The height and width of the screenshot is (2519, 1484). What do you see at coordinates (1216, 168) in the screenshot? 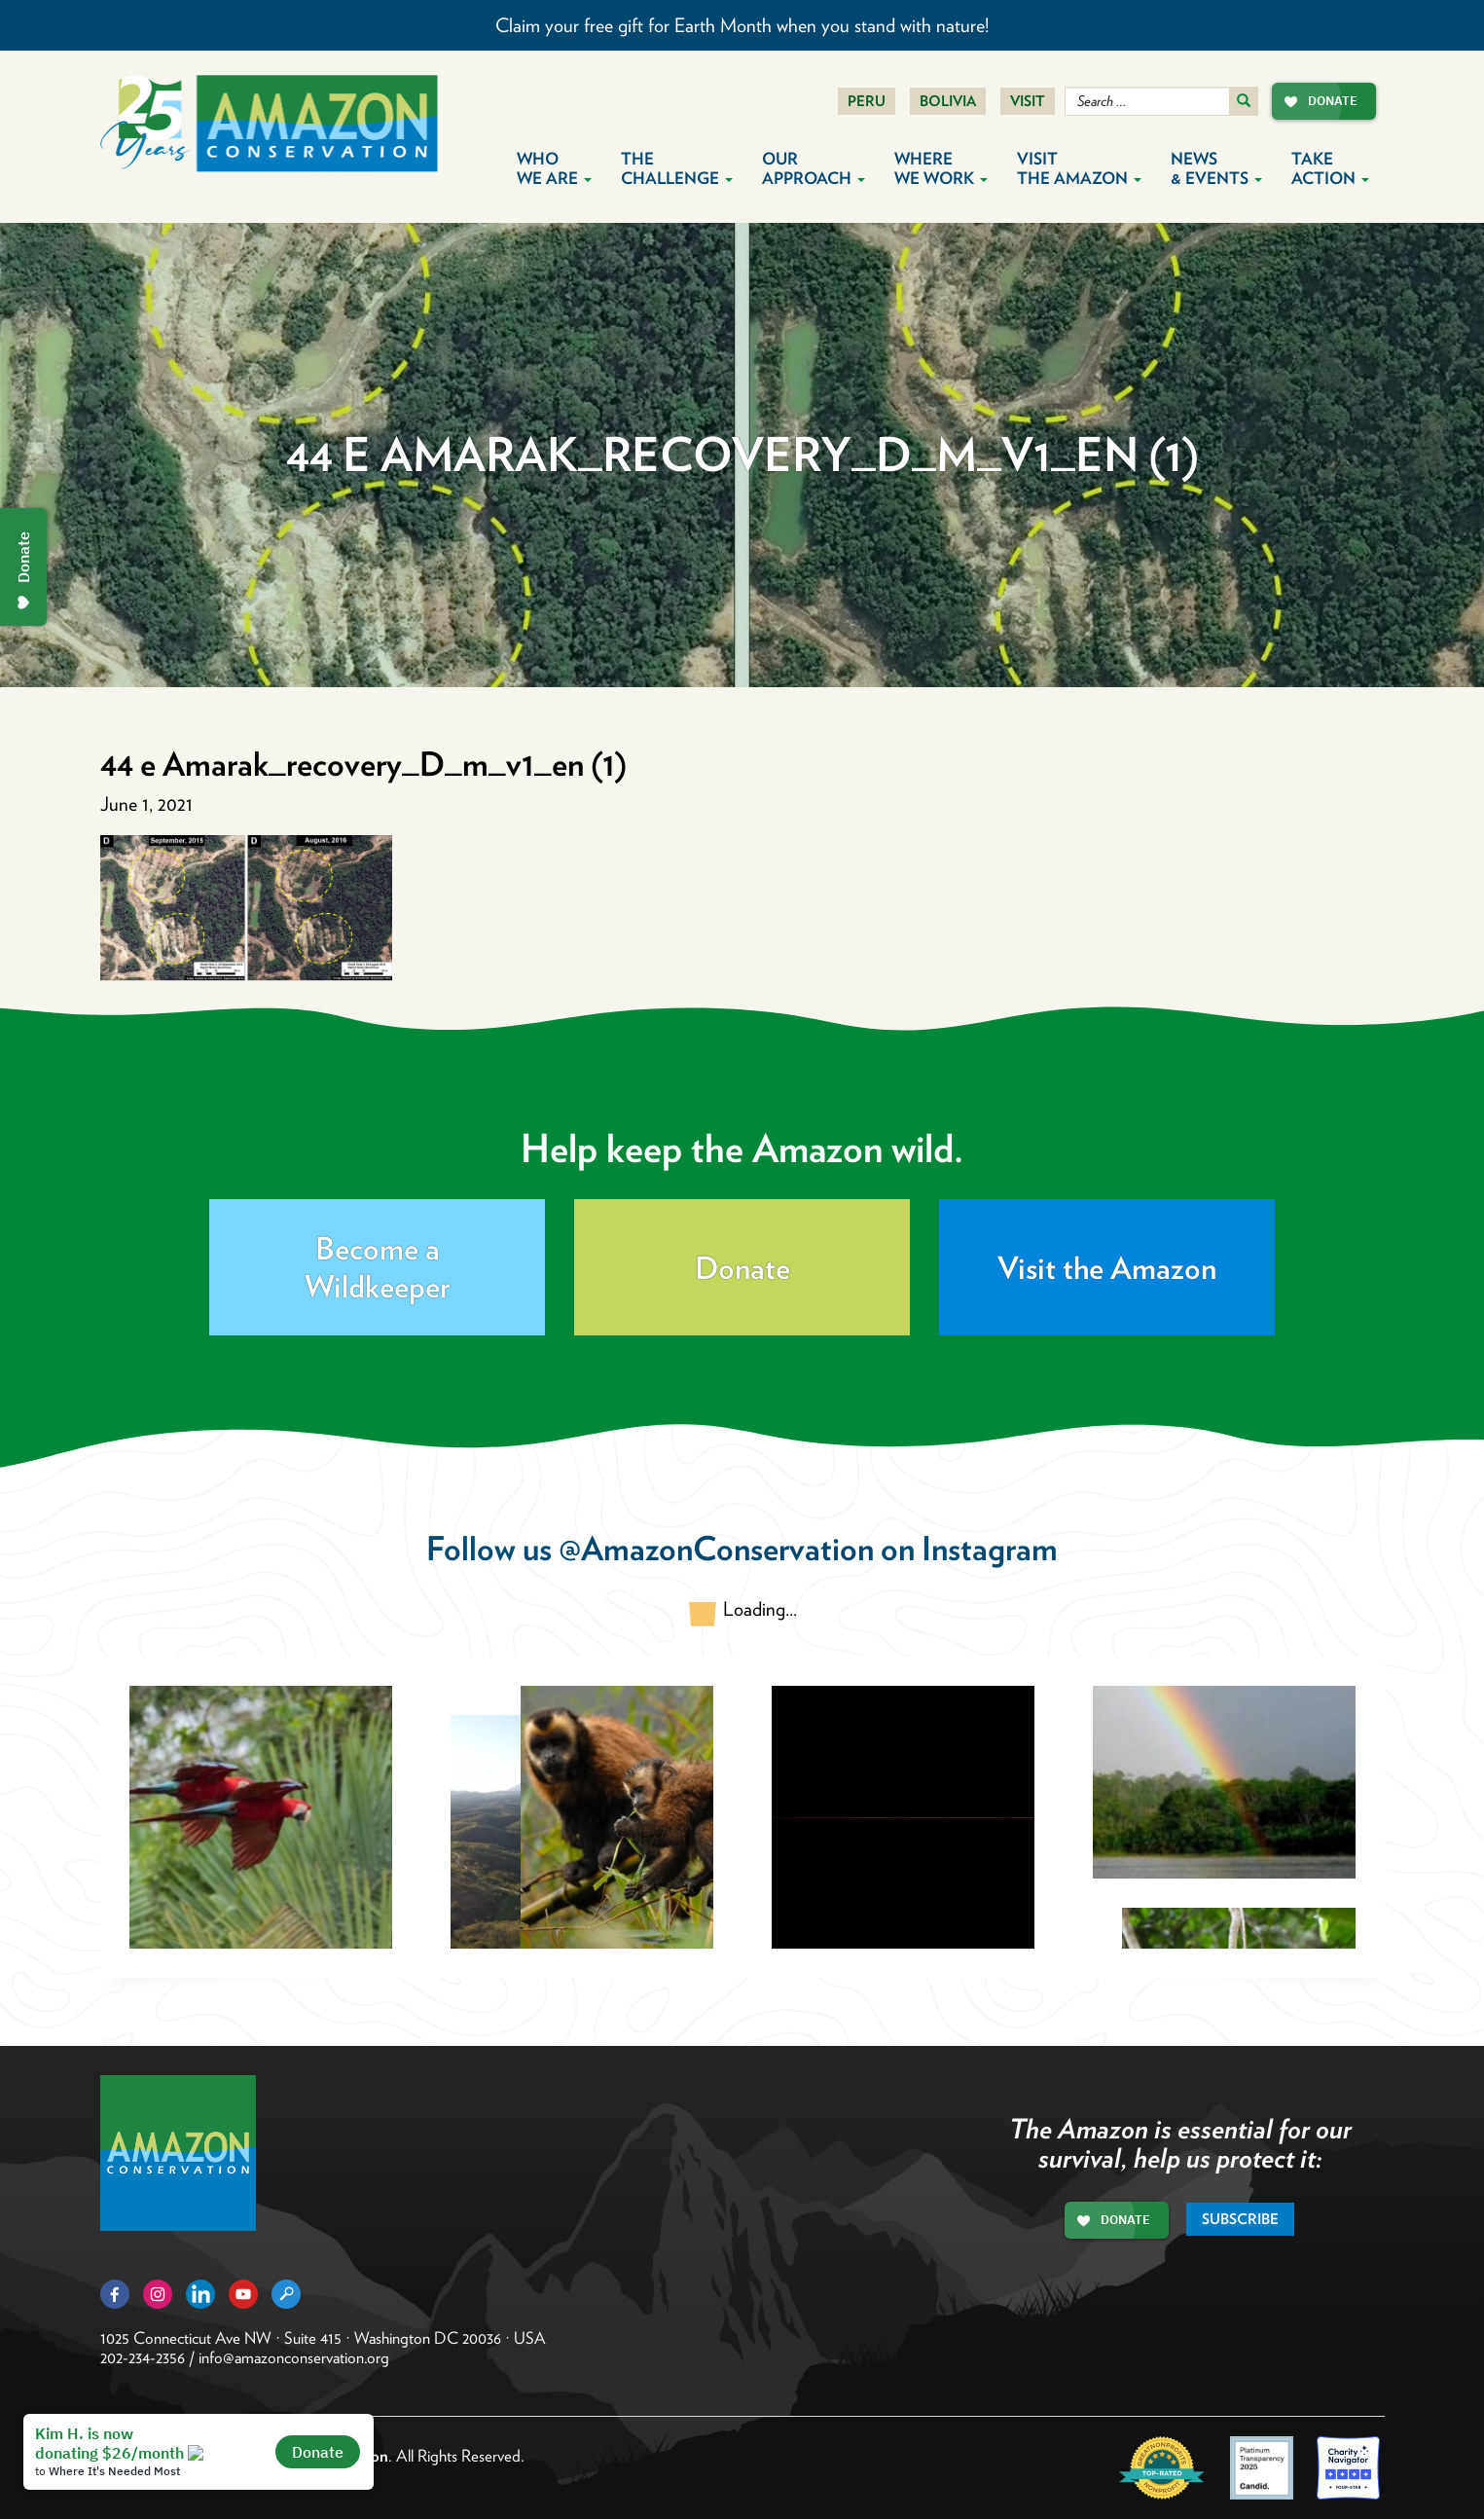
I see `News` at bounding box center [1216, 168].